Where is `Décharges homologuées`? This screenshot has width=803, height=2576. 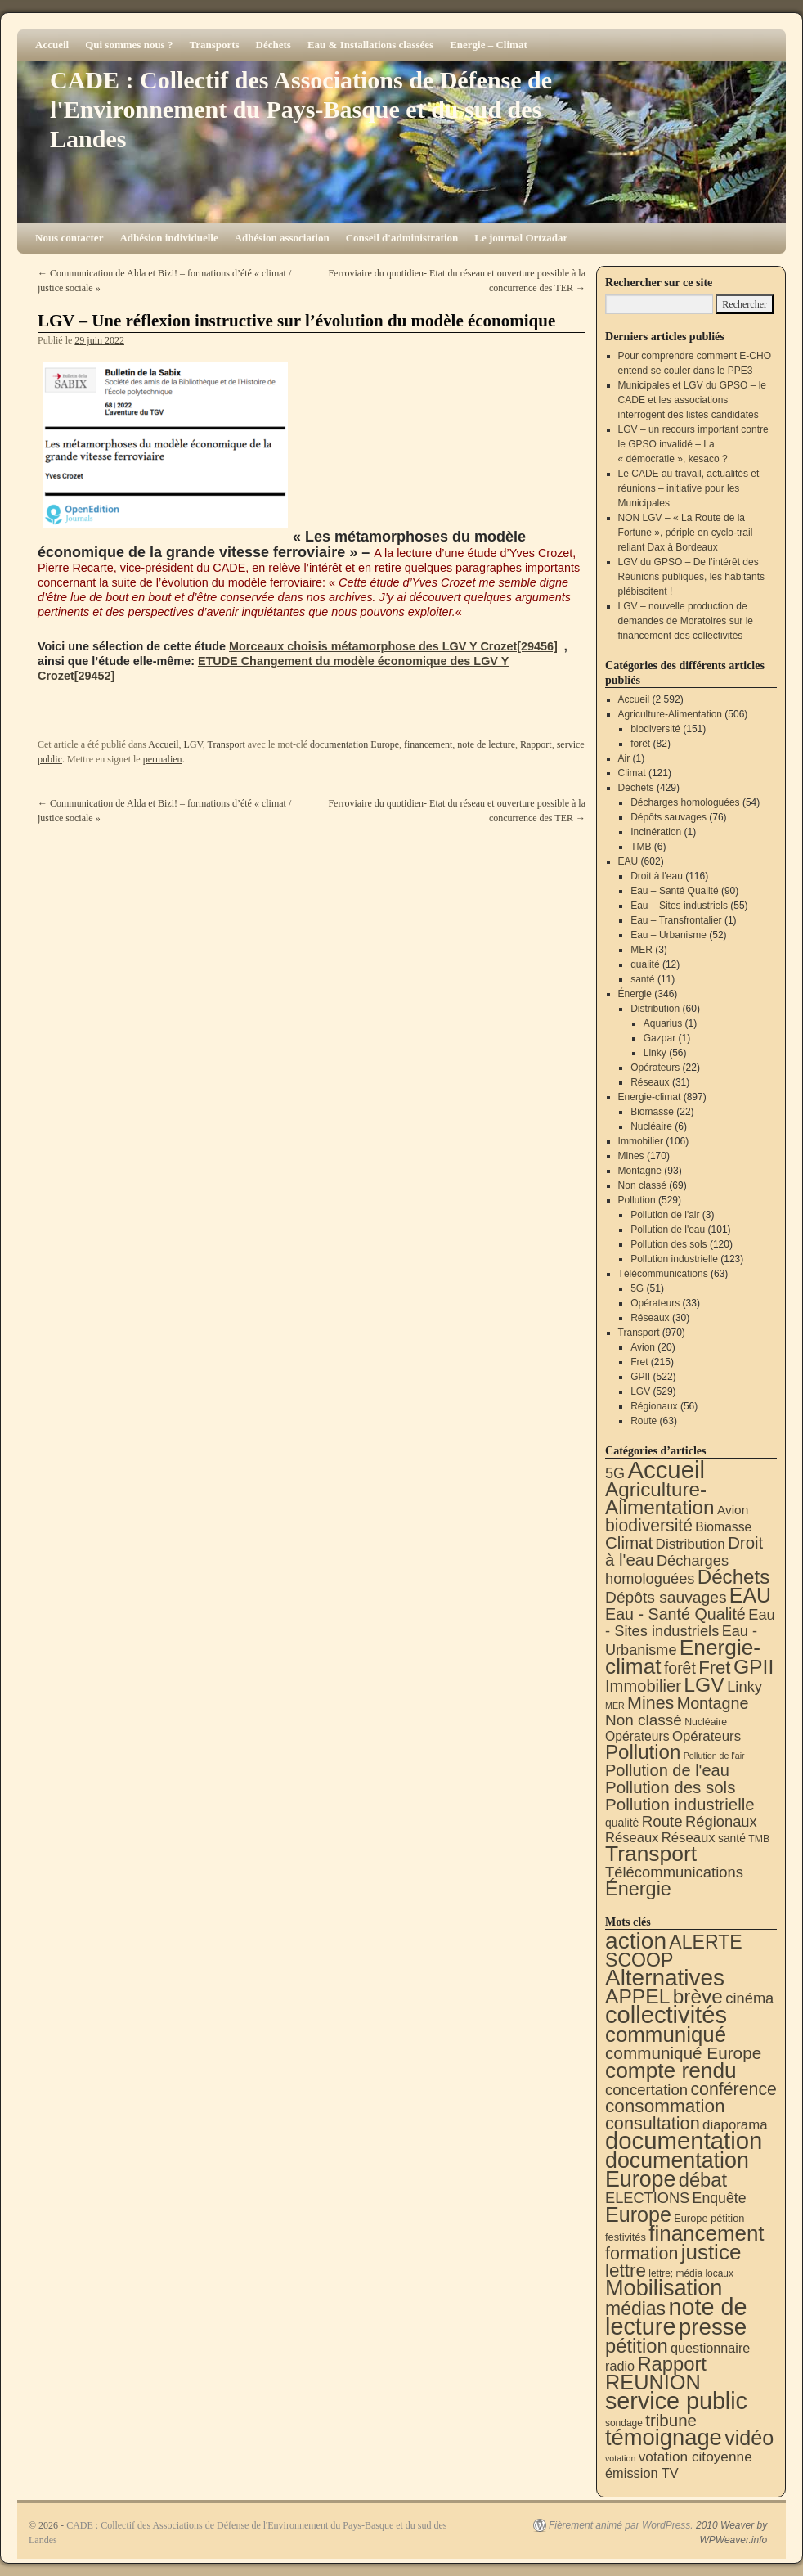
Décharges homologuées is located at coordinates (684, 802).